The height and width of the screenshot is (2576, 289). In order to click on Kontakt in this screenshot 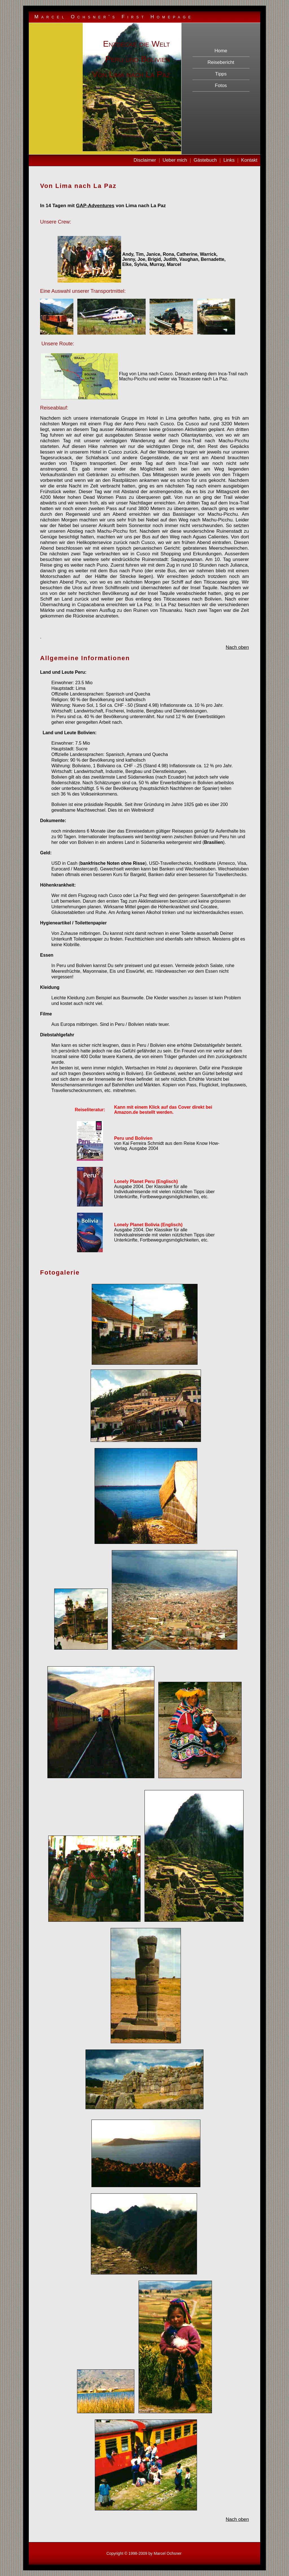, I will do `click(249, 160)`.